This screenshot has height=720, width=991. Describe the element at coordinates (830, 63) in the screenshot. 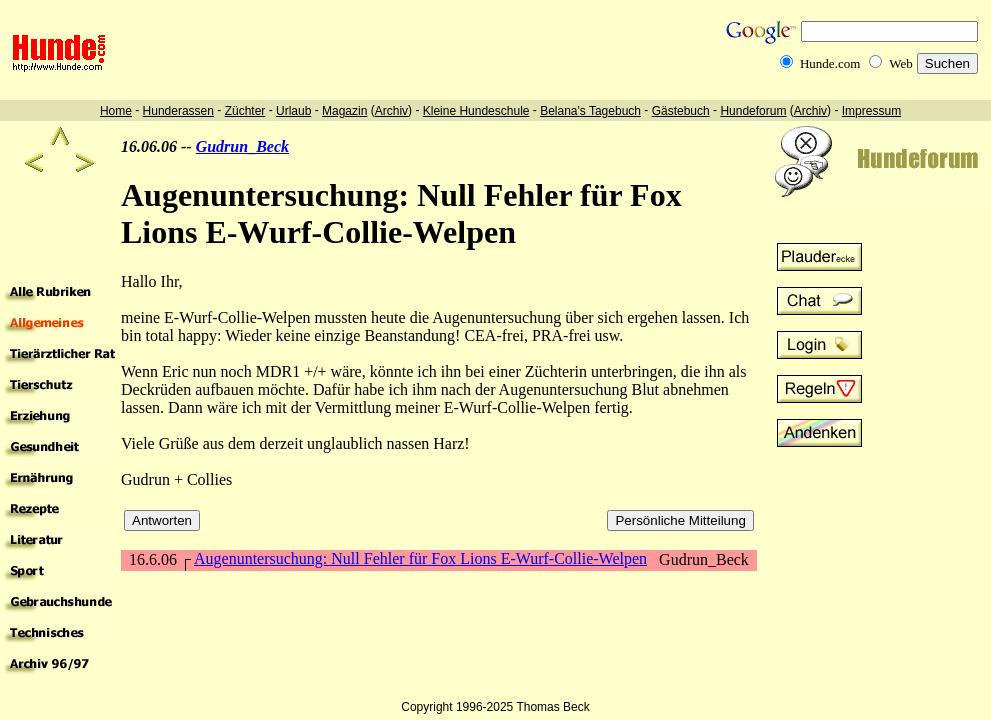

I see `Hunde.com` at that location.